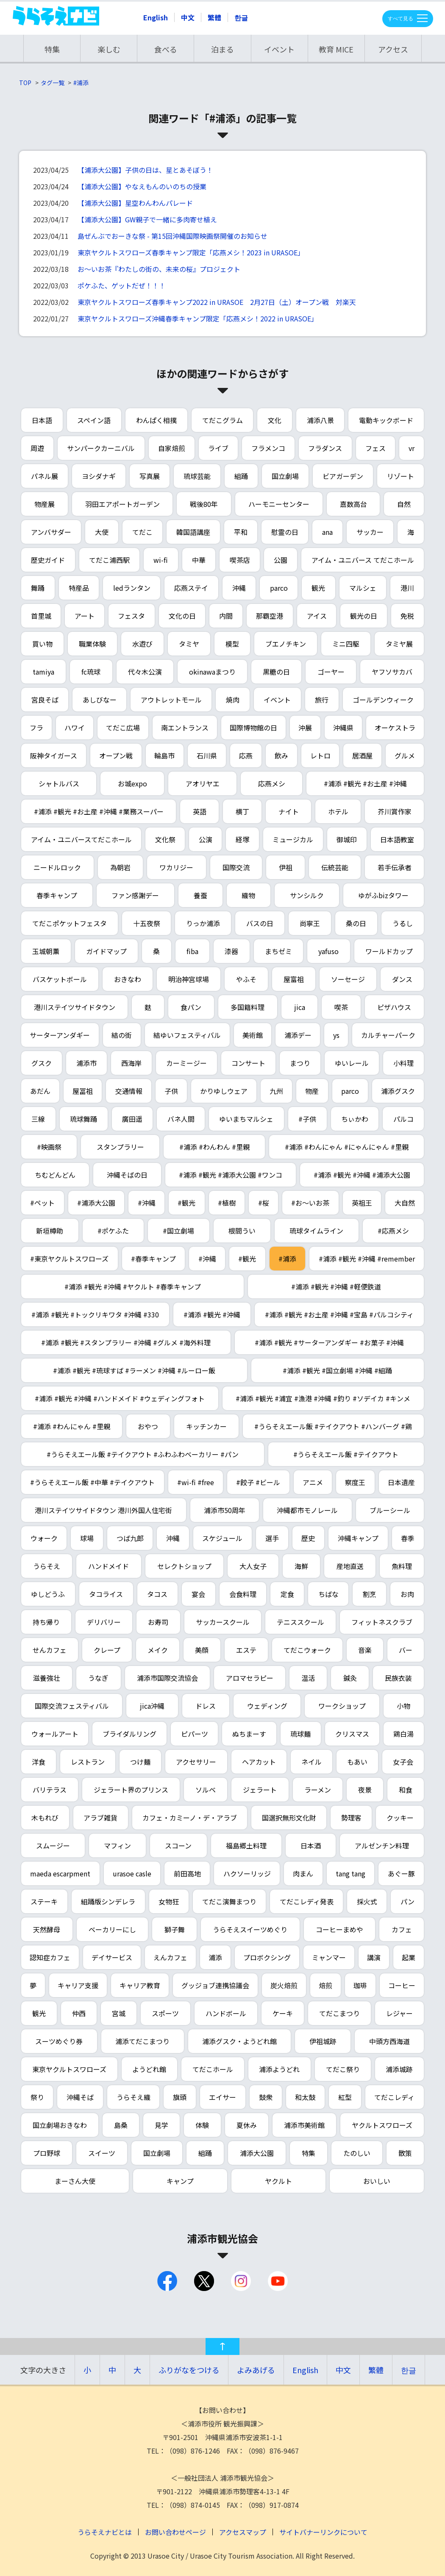 The width and height of the screenshot is (445, 2576). What do you see at coordinates (112, 1929) in the screenshot?
I see `ベーカリーにし` at bounding box center [112, 1929].